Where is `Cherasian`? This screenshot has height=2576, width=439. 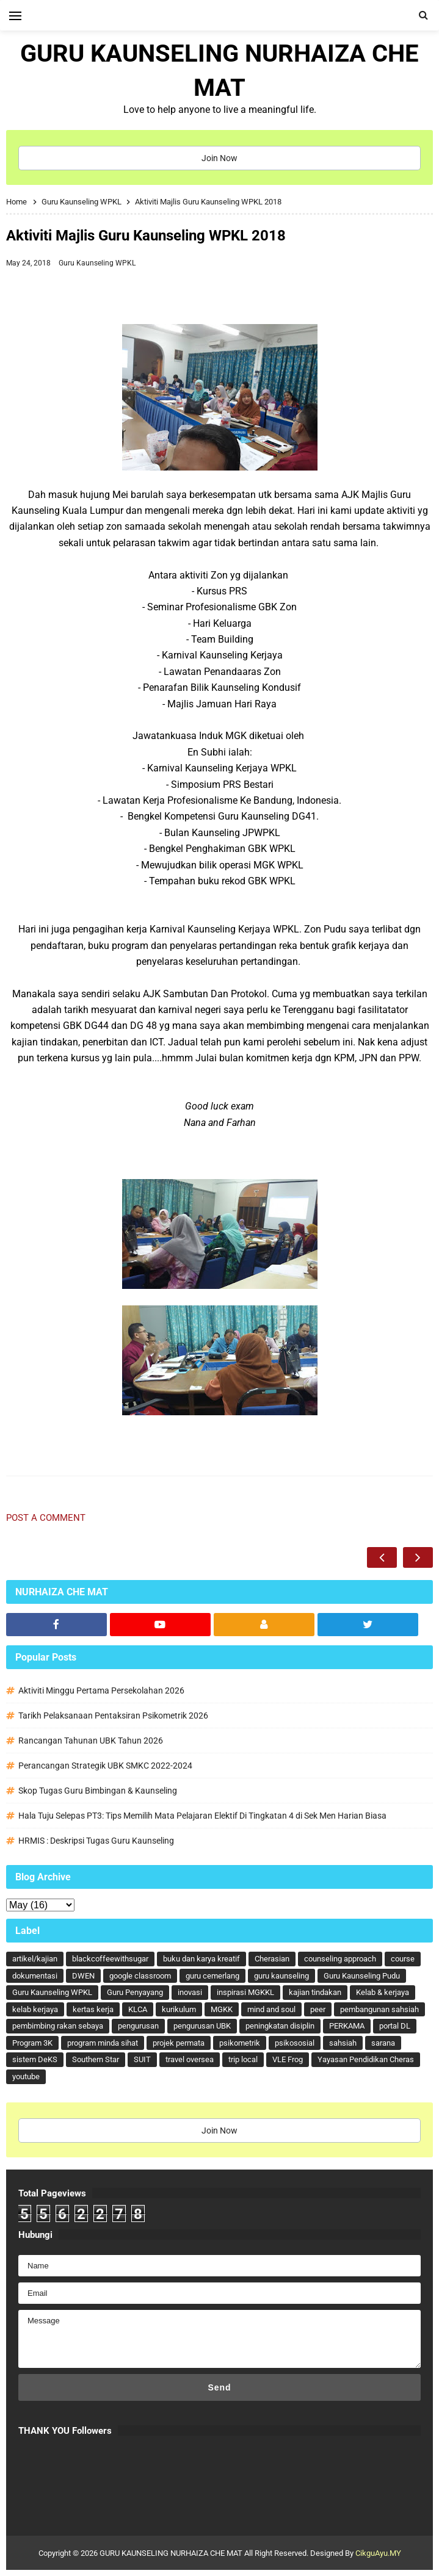 Cherasian is located at coordinates (272, 1958).